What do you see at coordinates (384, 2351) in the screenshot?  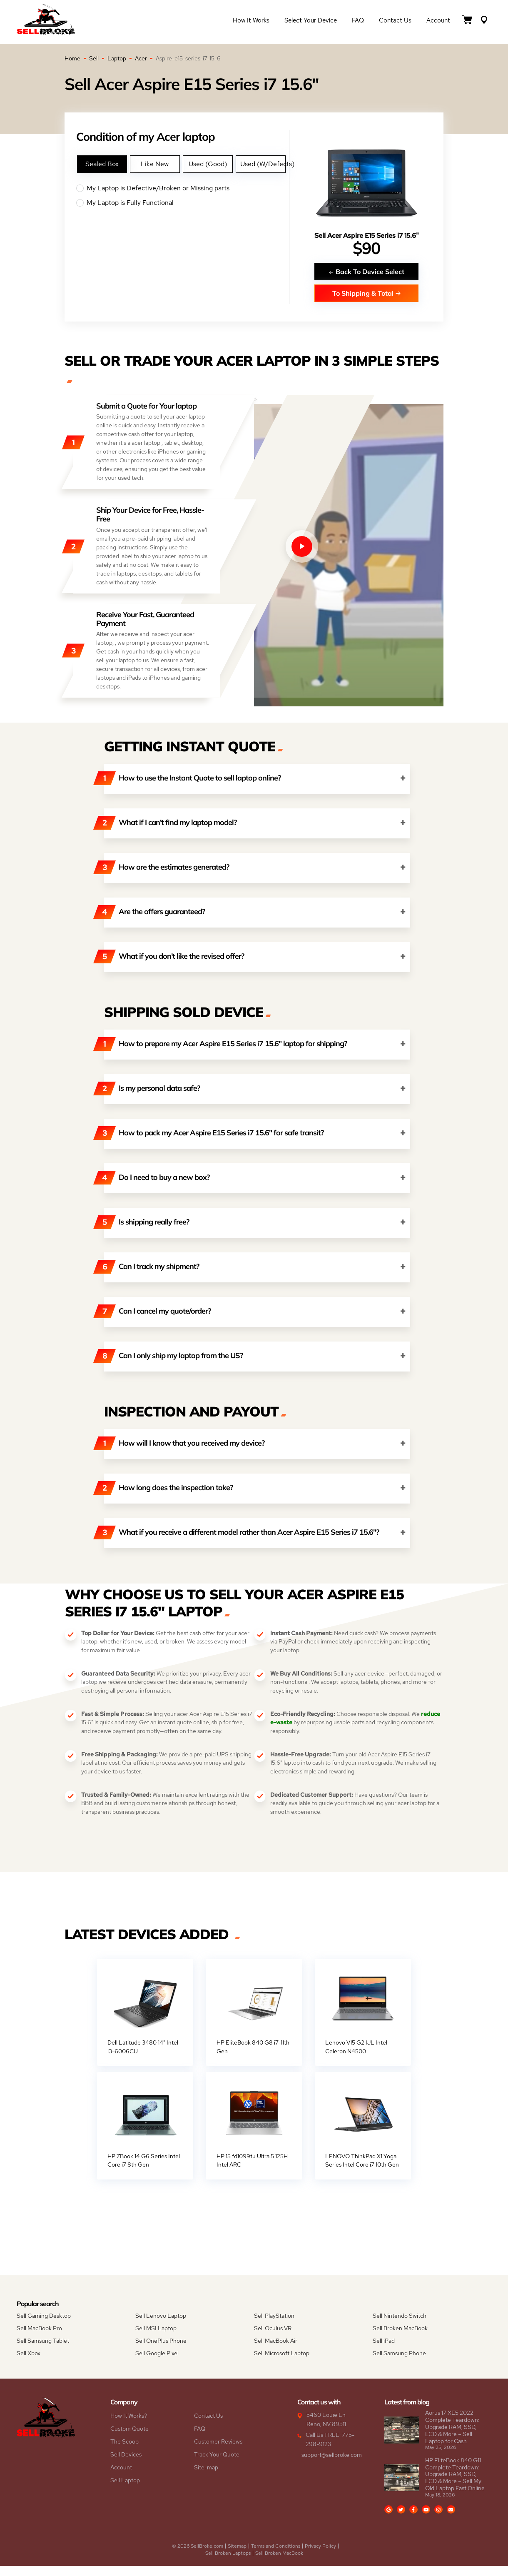 I see `Sell iPad` at bounding box center [384, 2351].